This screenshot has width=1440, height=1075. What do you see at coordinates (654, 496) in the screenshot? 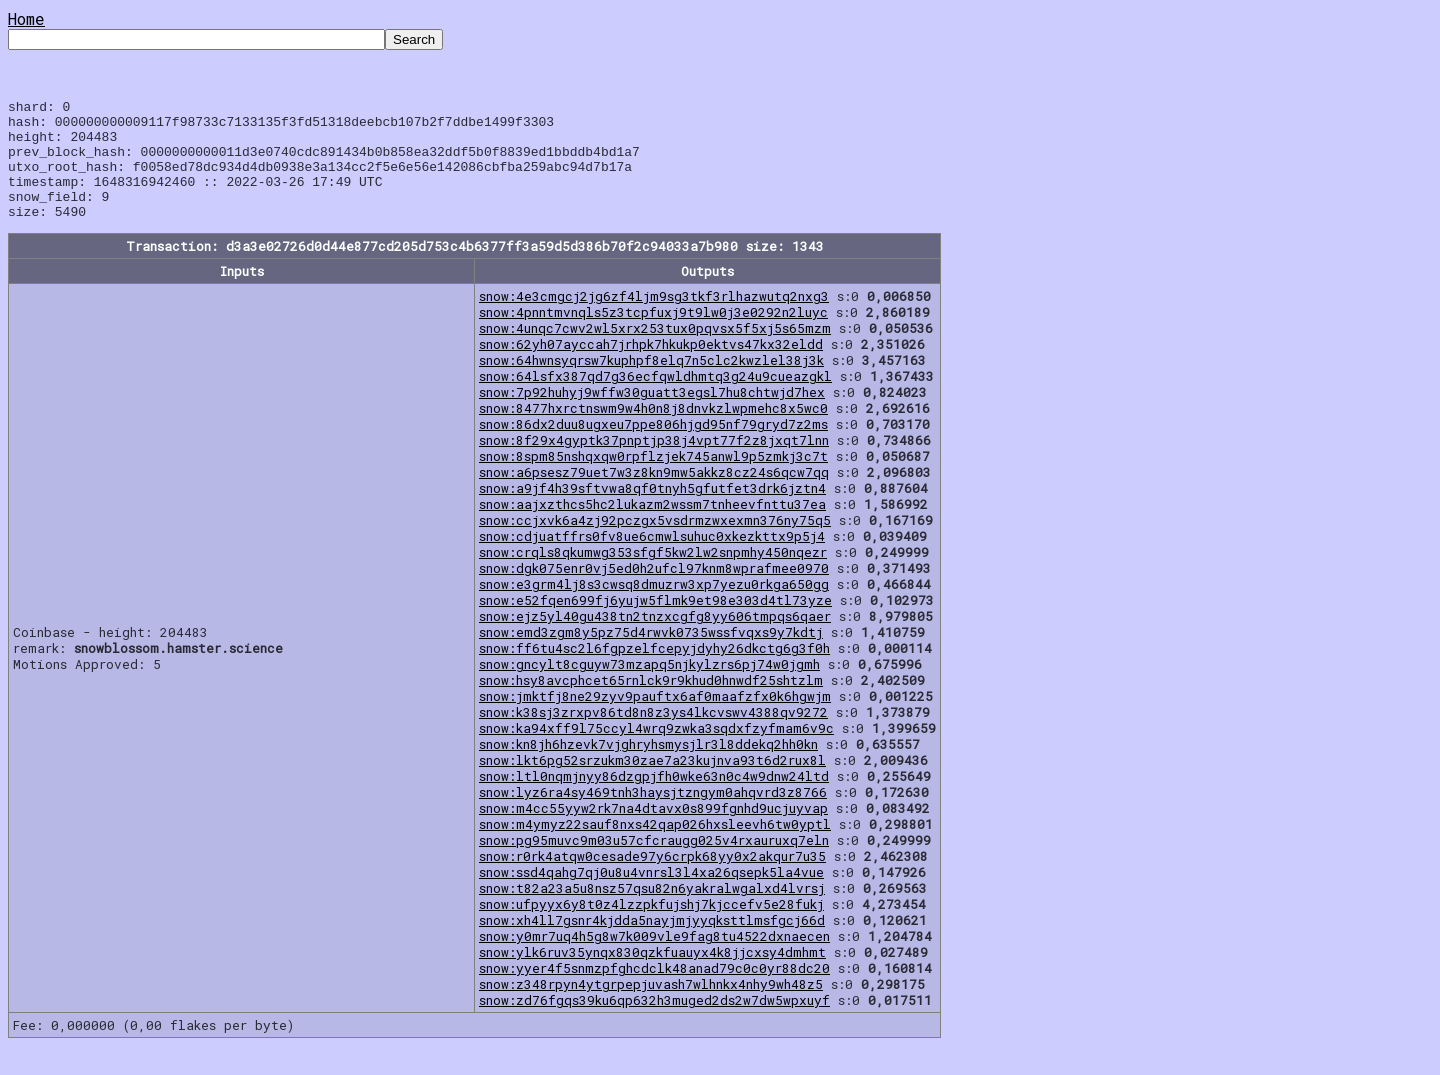
I see `snow:a6psesz79uet7w3z8kn9mw5akkz8cz24s6qcw7qq` at bounding box center [654, 496].